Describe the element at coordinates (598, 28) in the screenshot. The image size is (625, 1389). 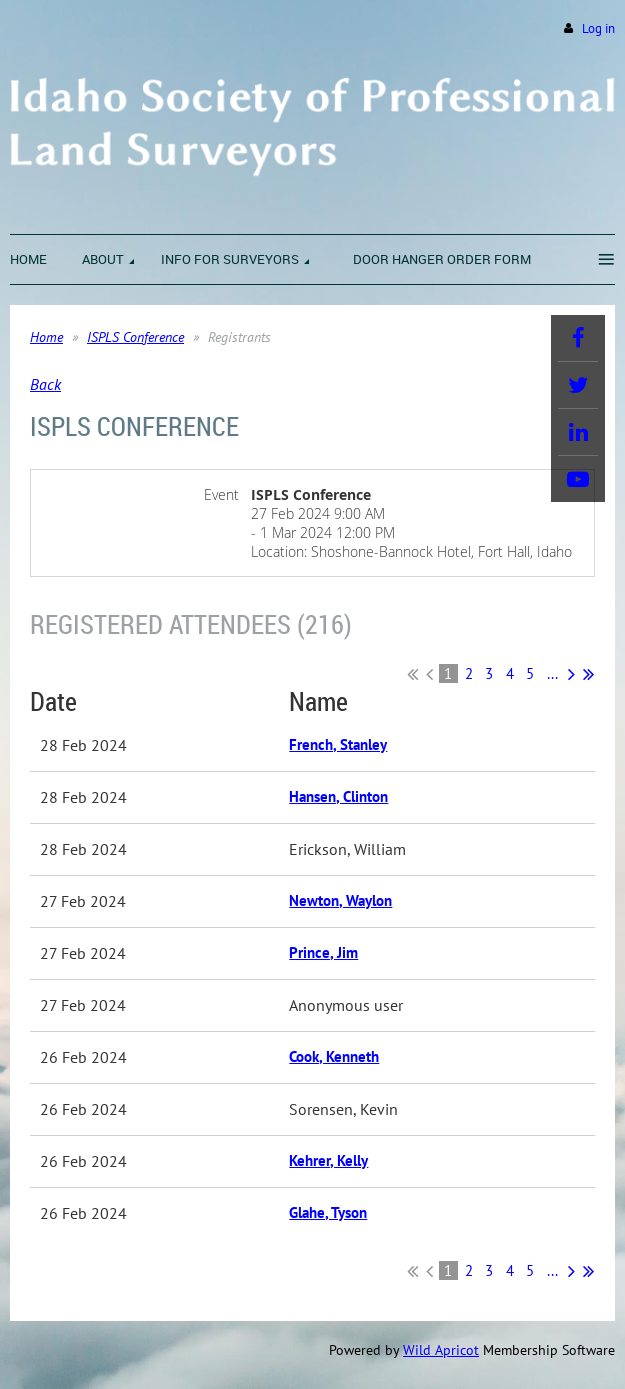
I see `Log in` at that location.